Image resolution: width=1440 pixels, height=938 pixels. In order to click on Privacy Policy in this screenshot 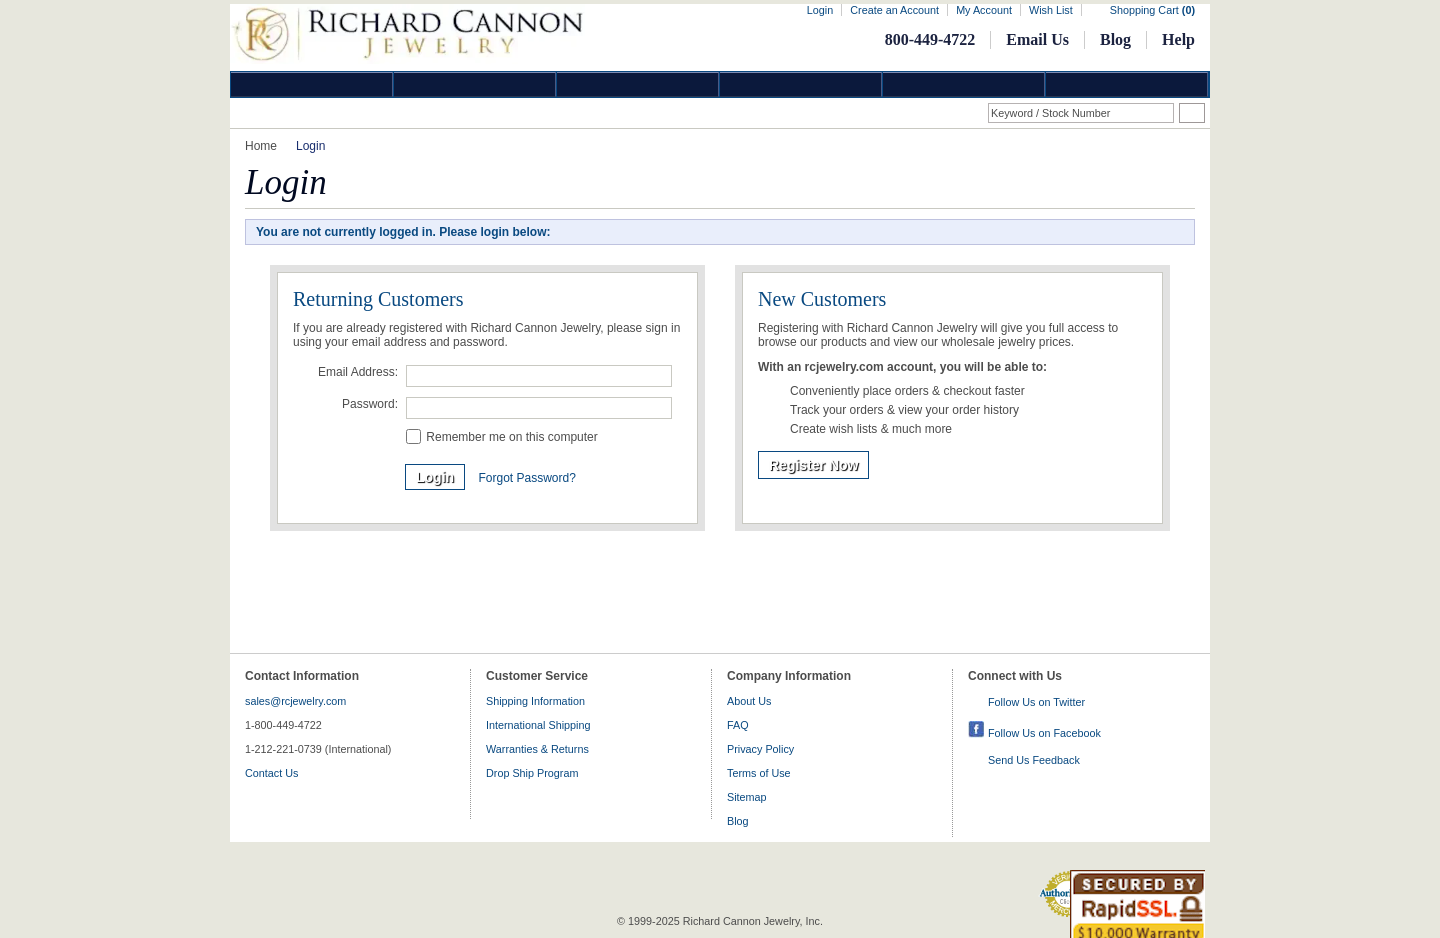, I will do `click(760, 749)`.